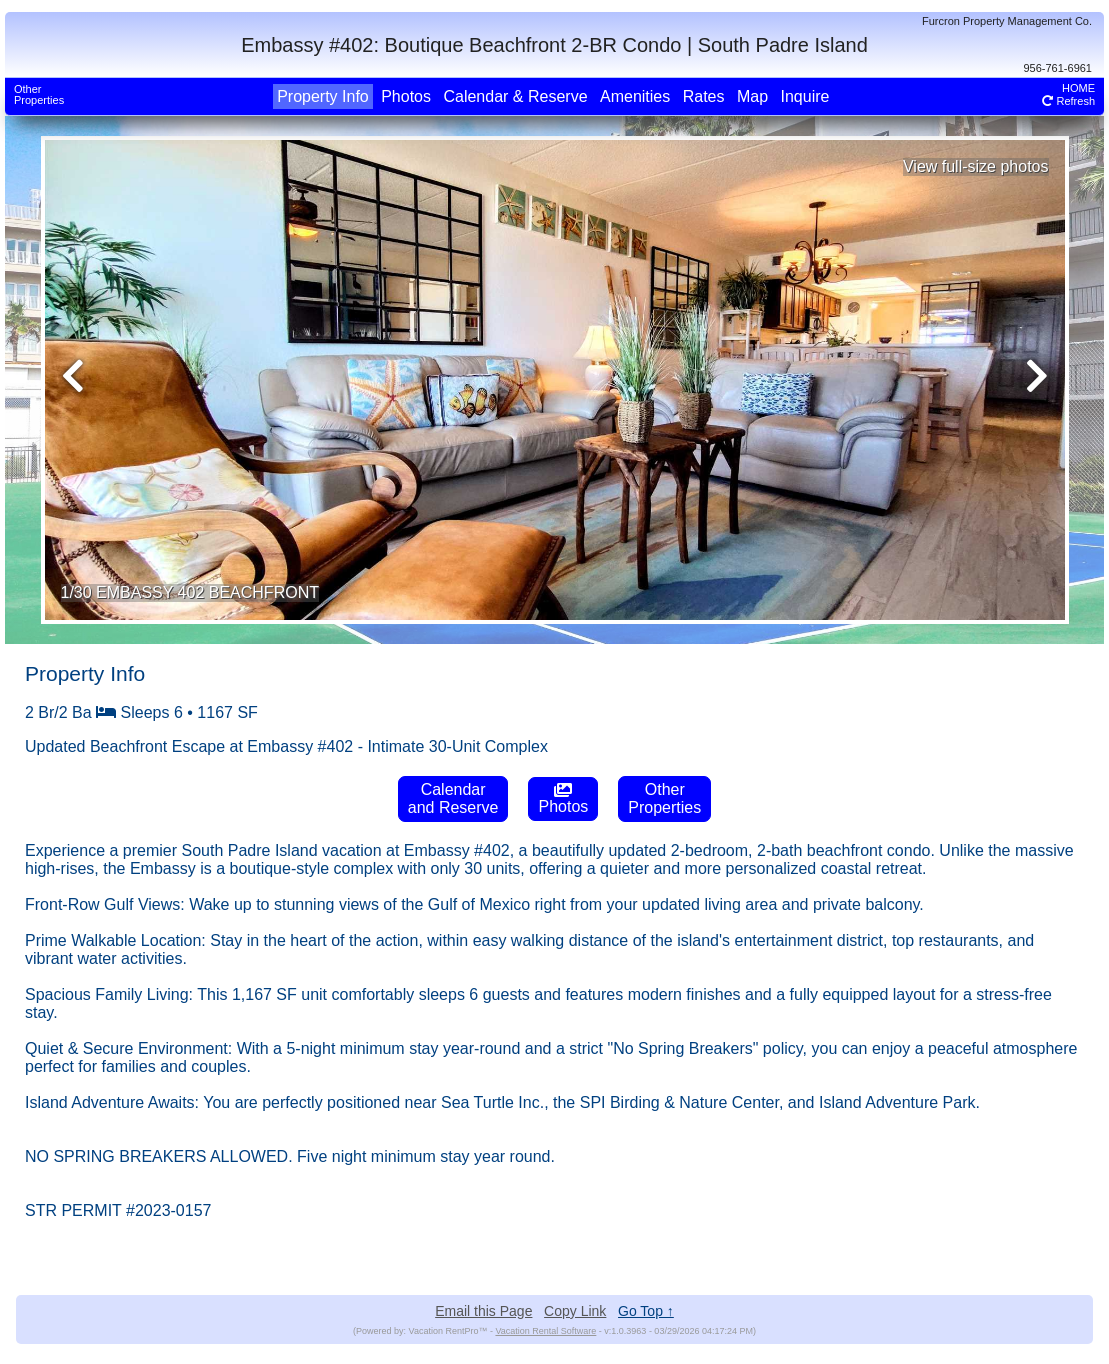 This screenshot has height=1364, width=1109. Describe the element at coordinates (704, 96) in the screenshot. I see `Rates` at that location.